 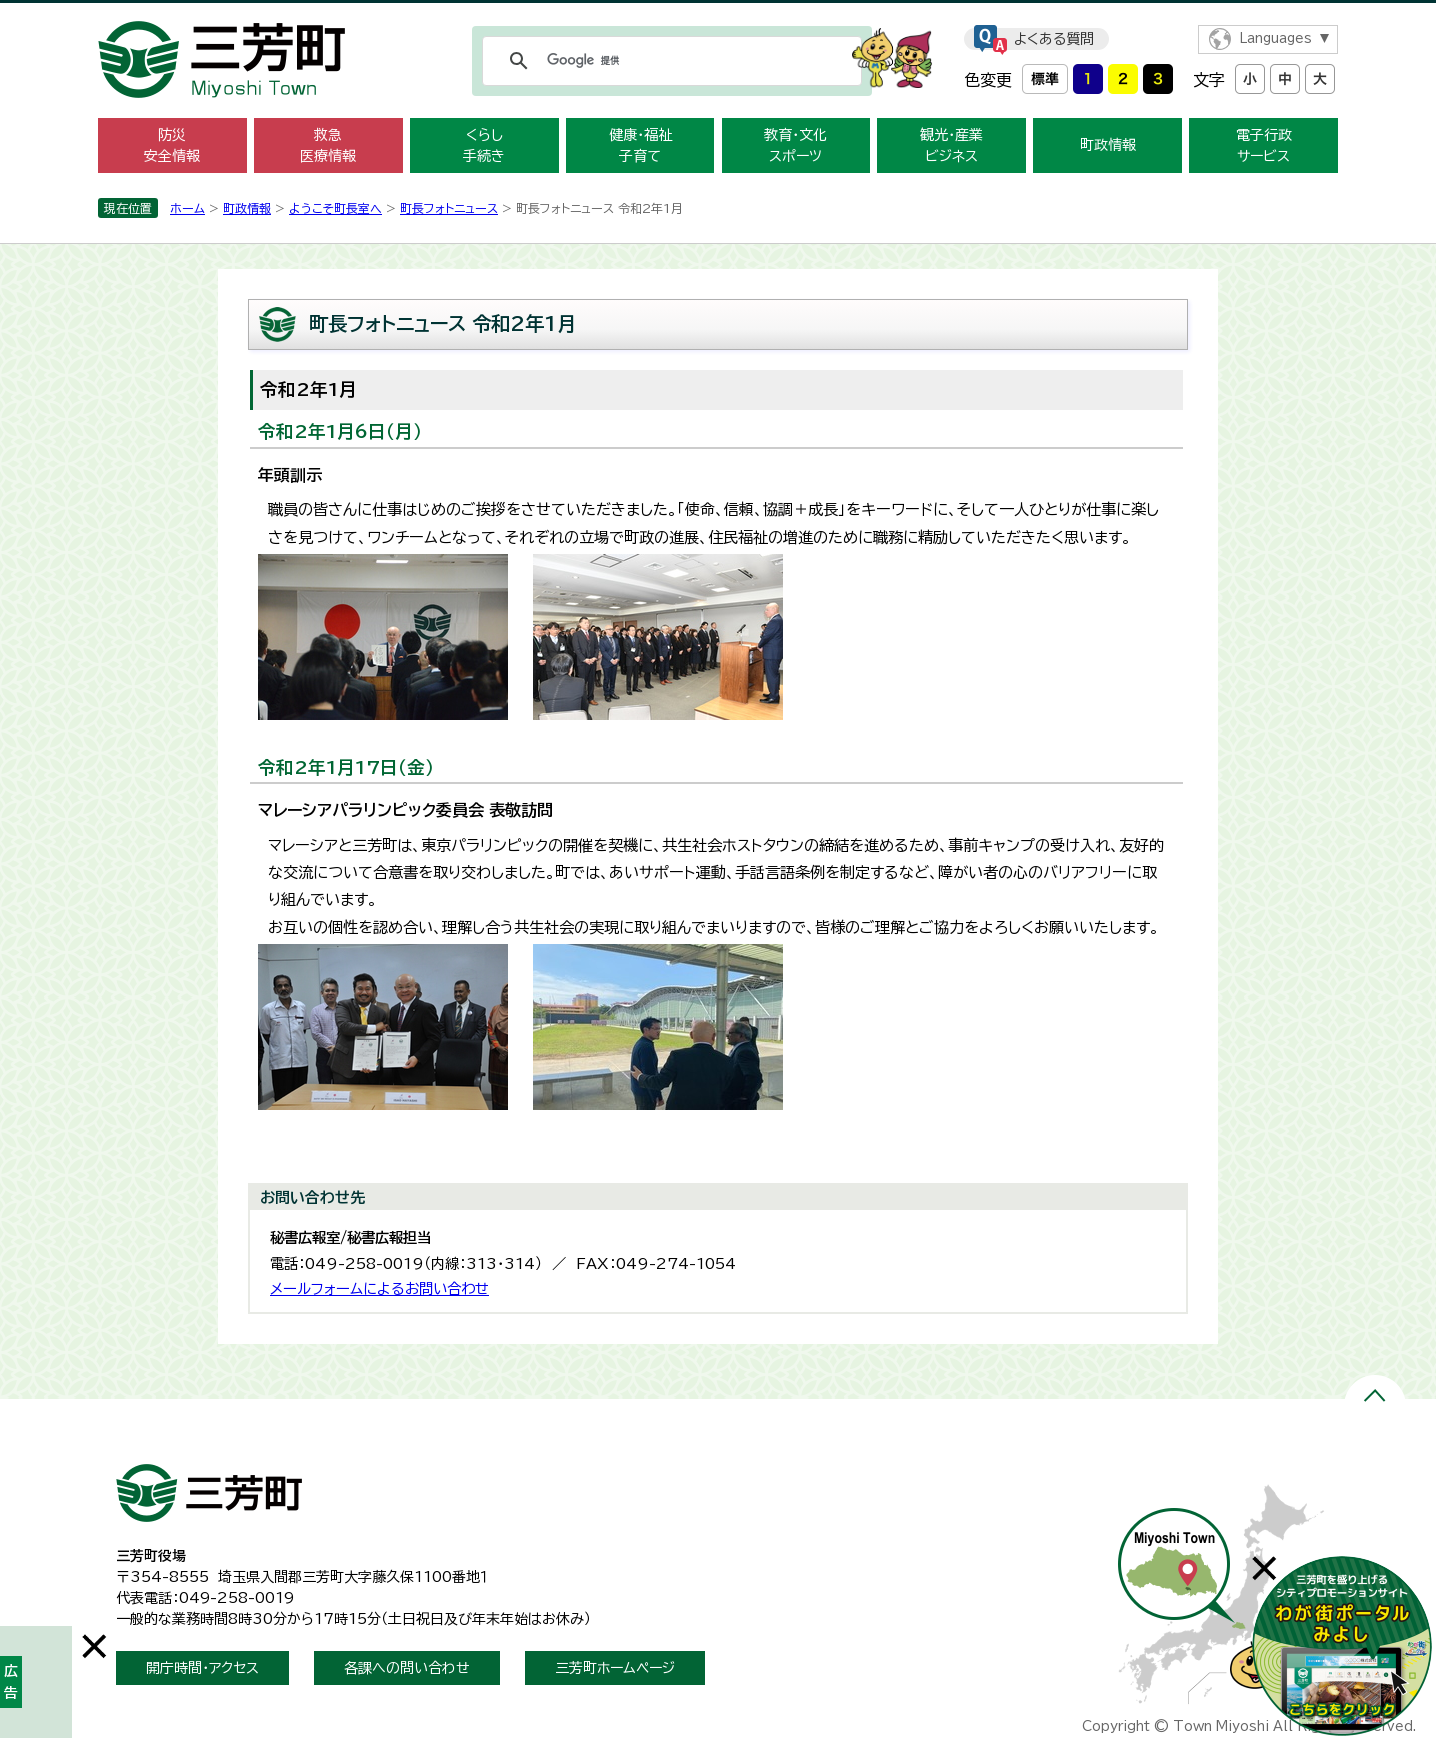 I want to click on 開庁時間・アクセス, so click(x=202, y=1668).